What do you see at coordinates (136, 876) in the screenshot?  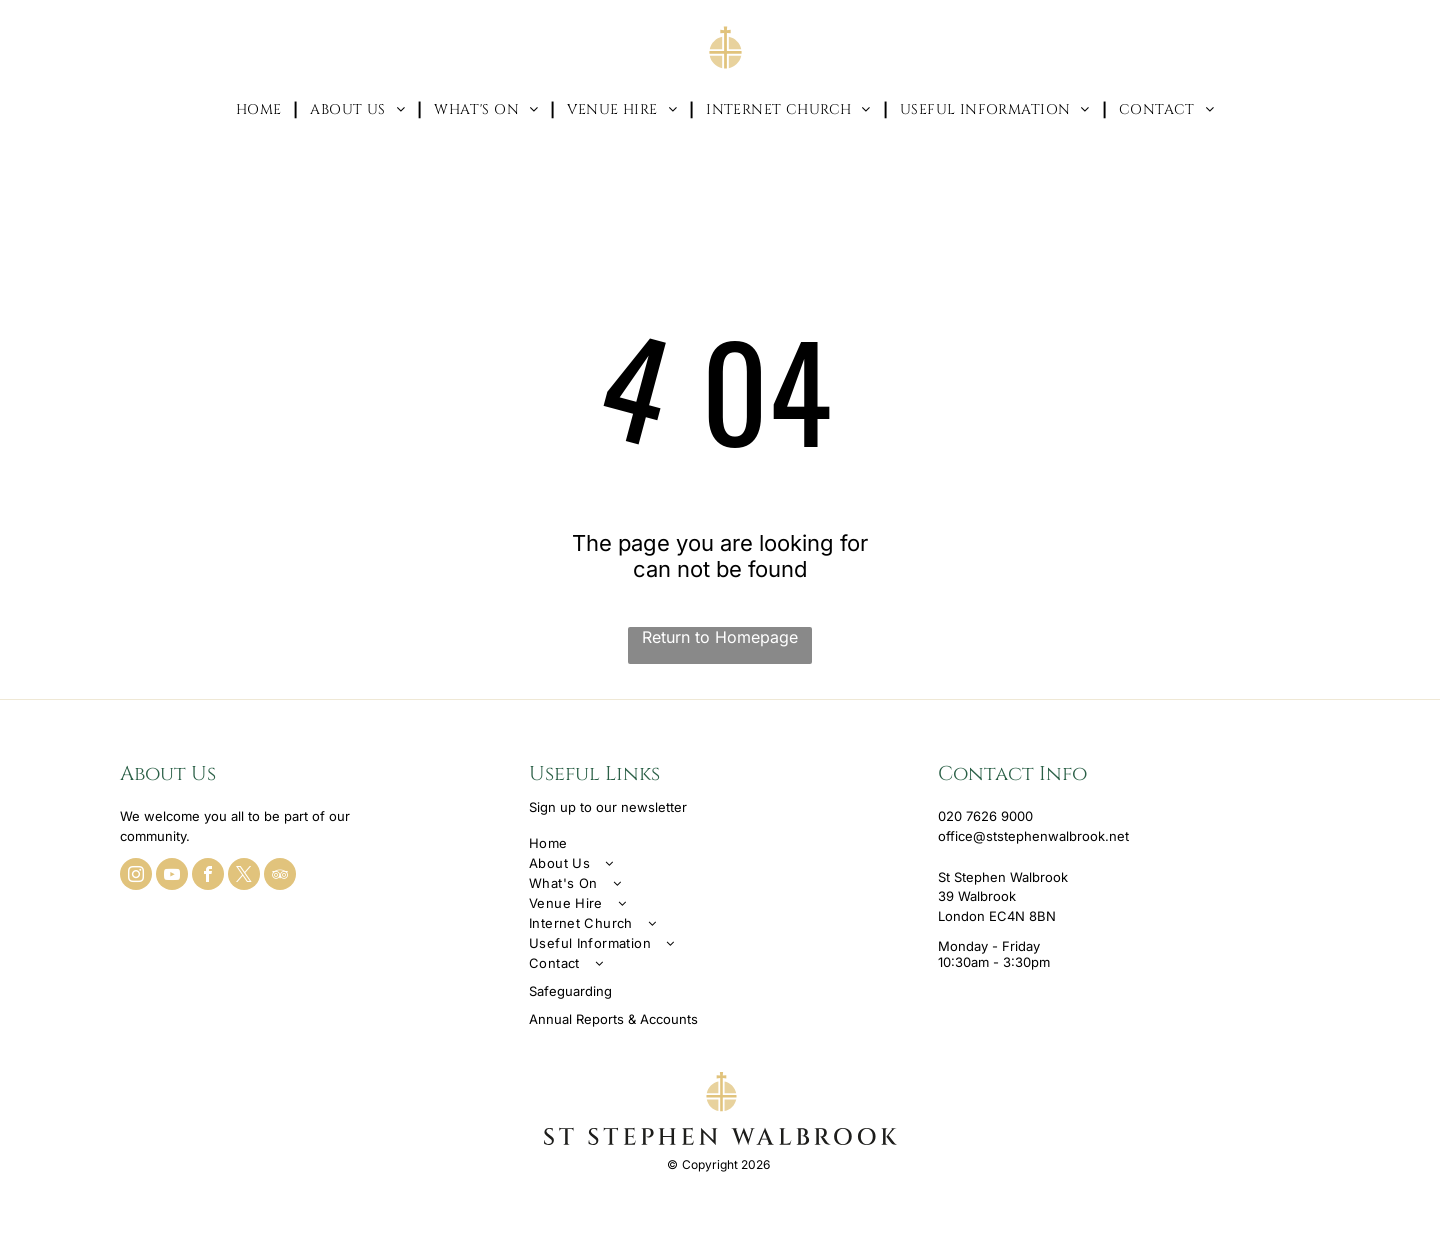 I see `[instagram]` at bounding box center [136, 876].